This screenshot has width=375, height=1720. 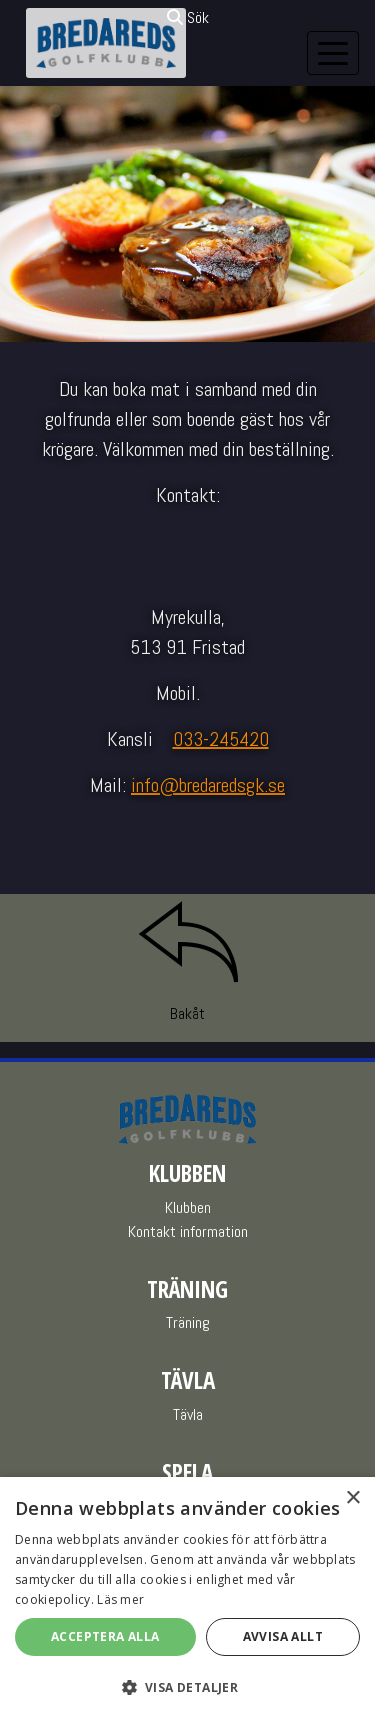 I want to click on [alert], so click(x=187, y=1598).